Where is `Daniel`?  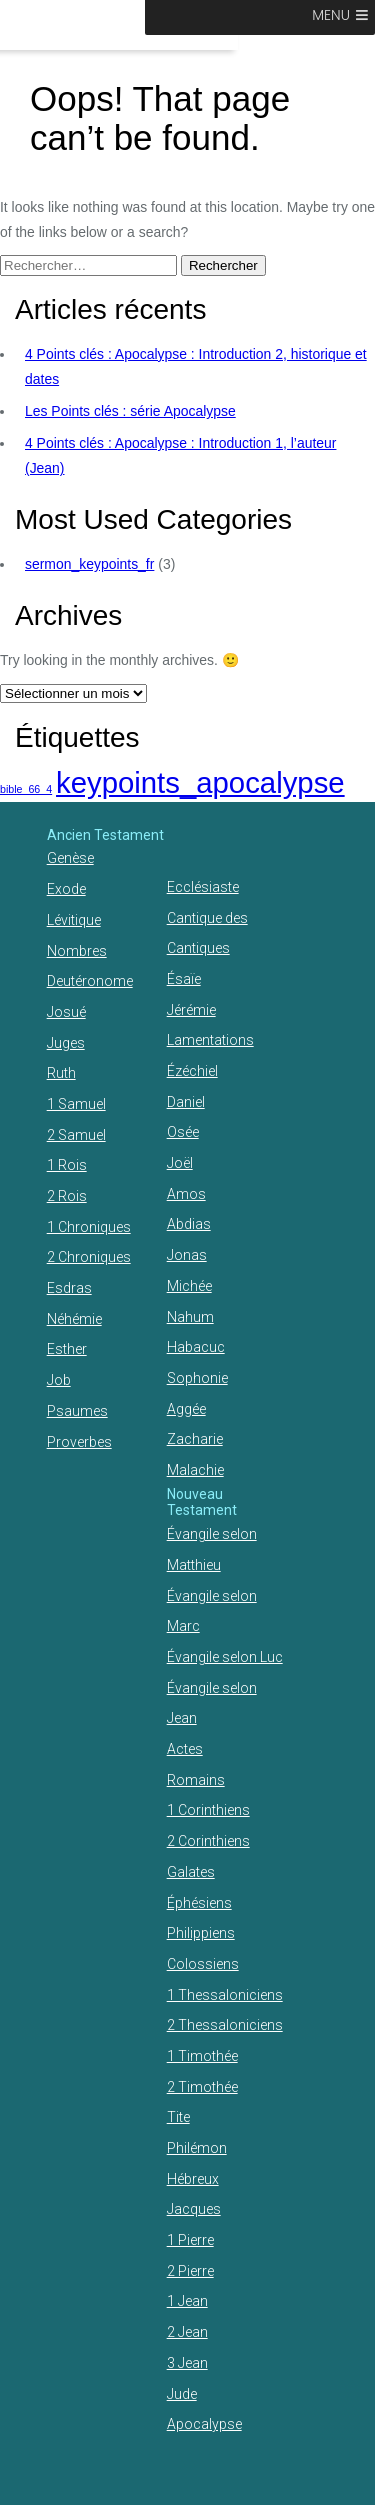 Daniel is located at coordinates (186, 1102).